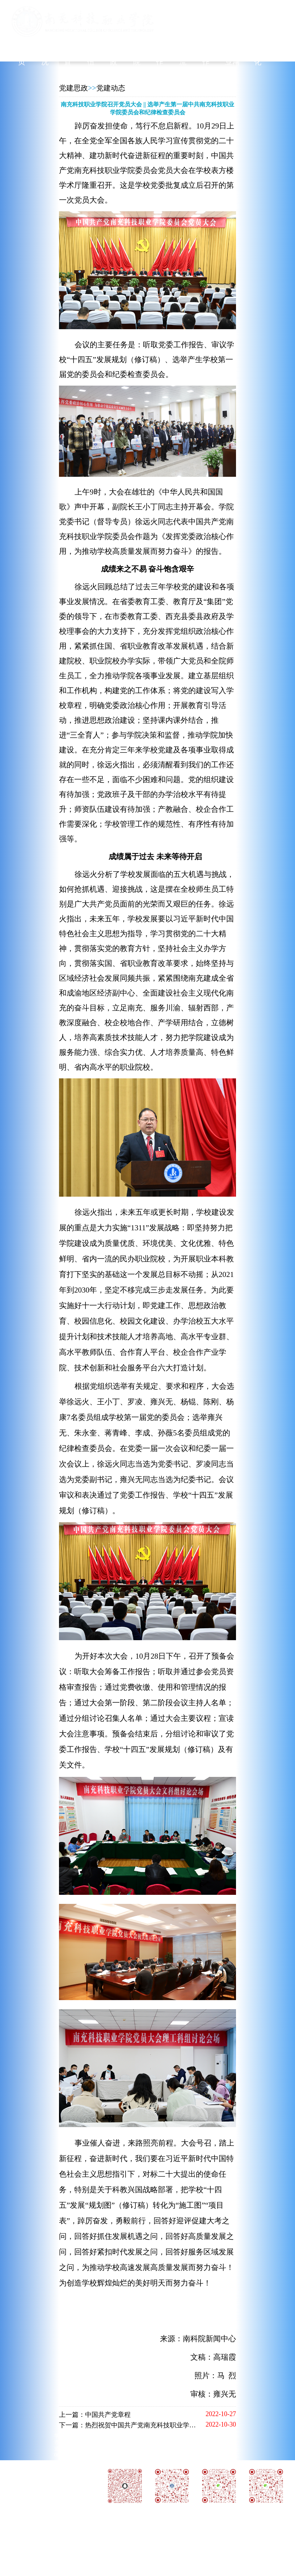  What do you see at coordinates (110, 88) in the screenshot?
I see `党建动态` at bounding box center [110, 88].